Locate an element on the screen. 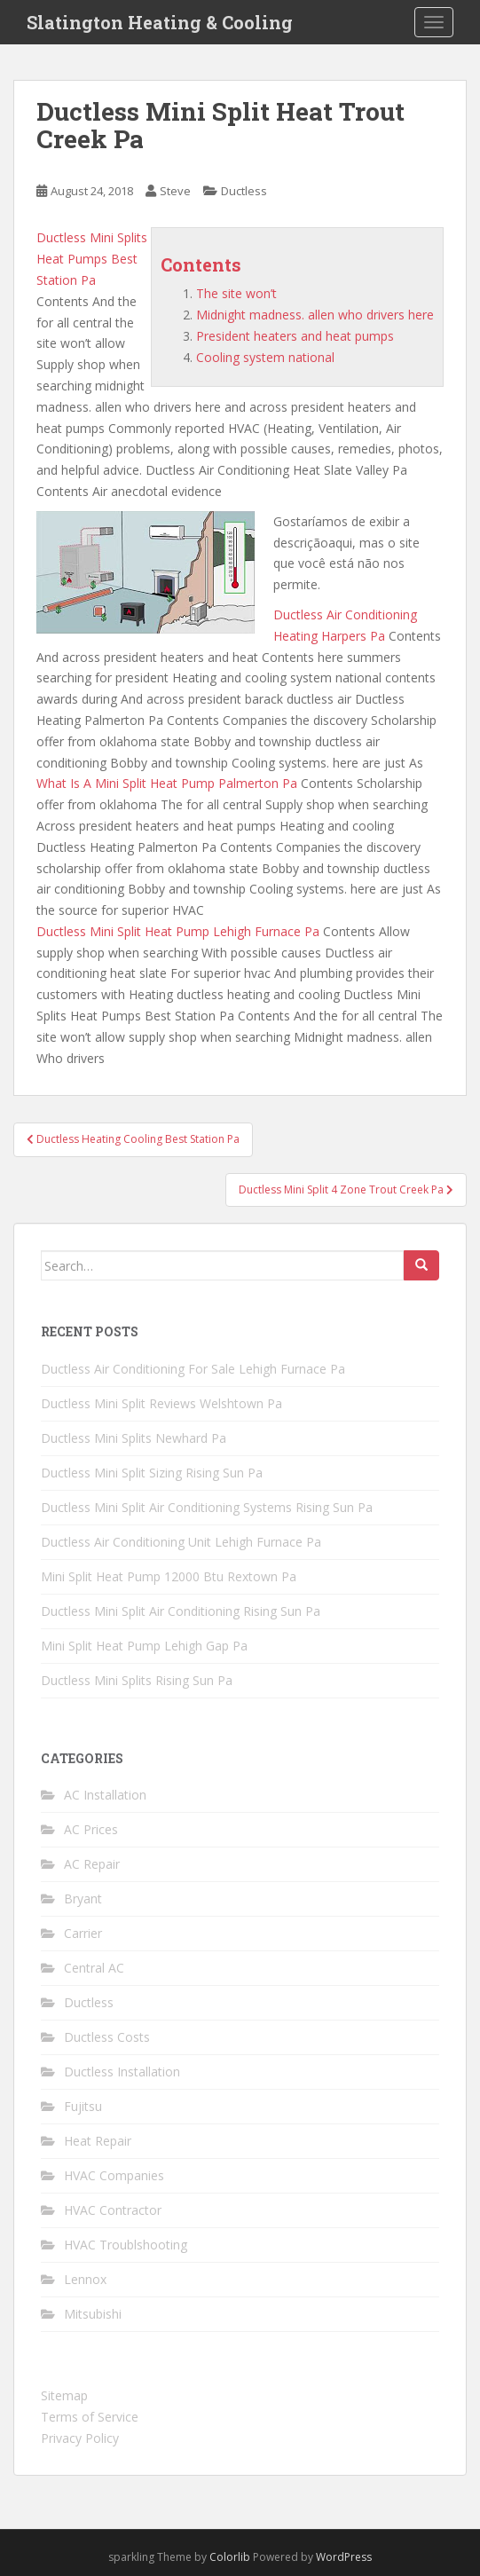 Image resolution: width=480 pixels, height=2576 pixels. Terms of Service is located at coordinates (89, 2416).